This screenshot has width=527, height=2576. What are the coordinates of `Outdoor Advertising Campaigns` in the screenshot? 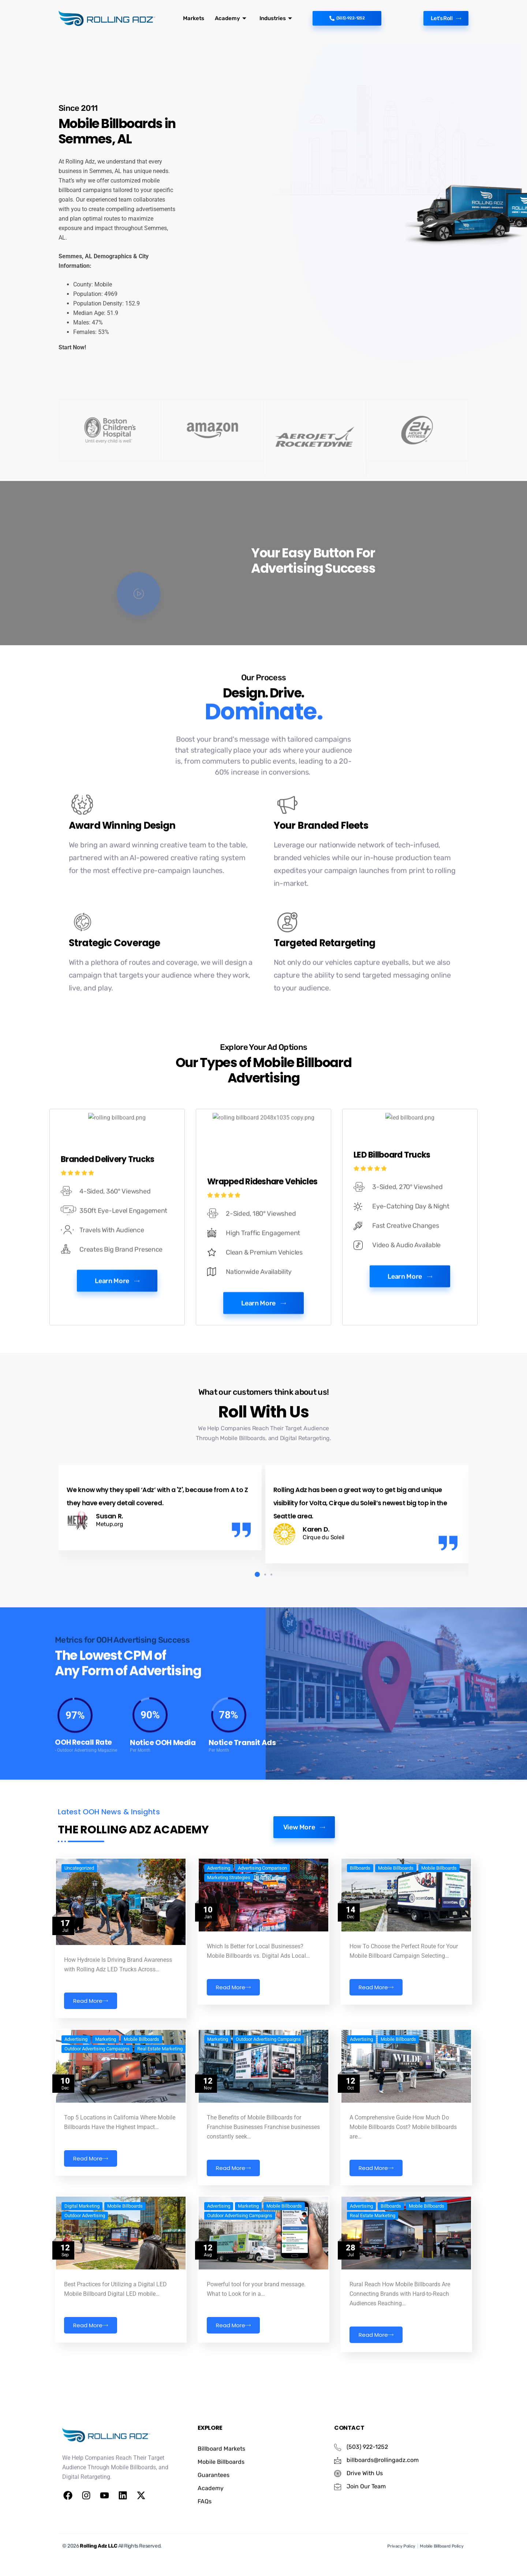 It's located at (97, 2107).